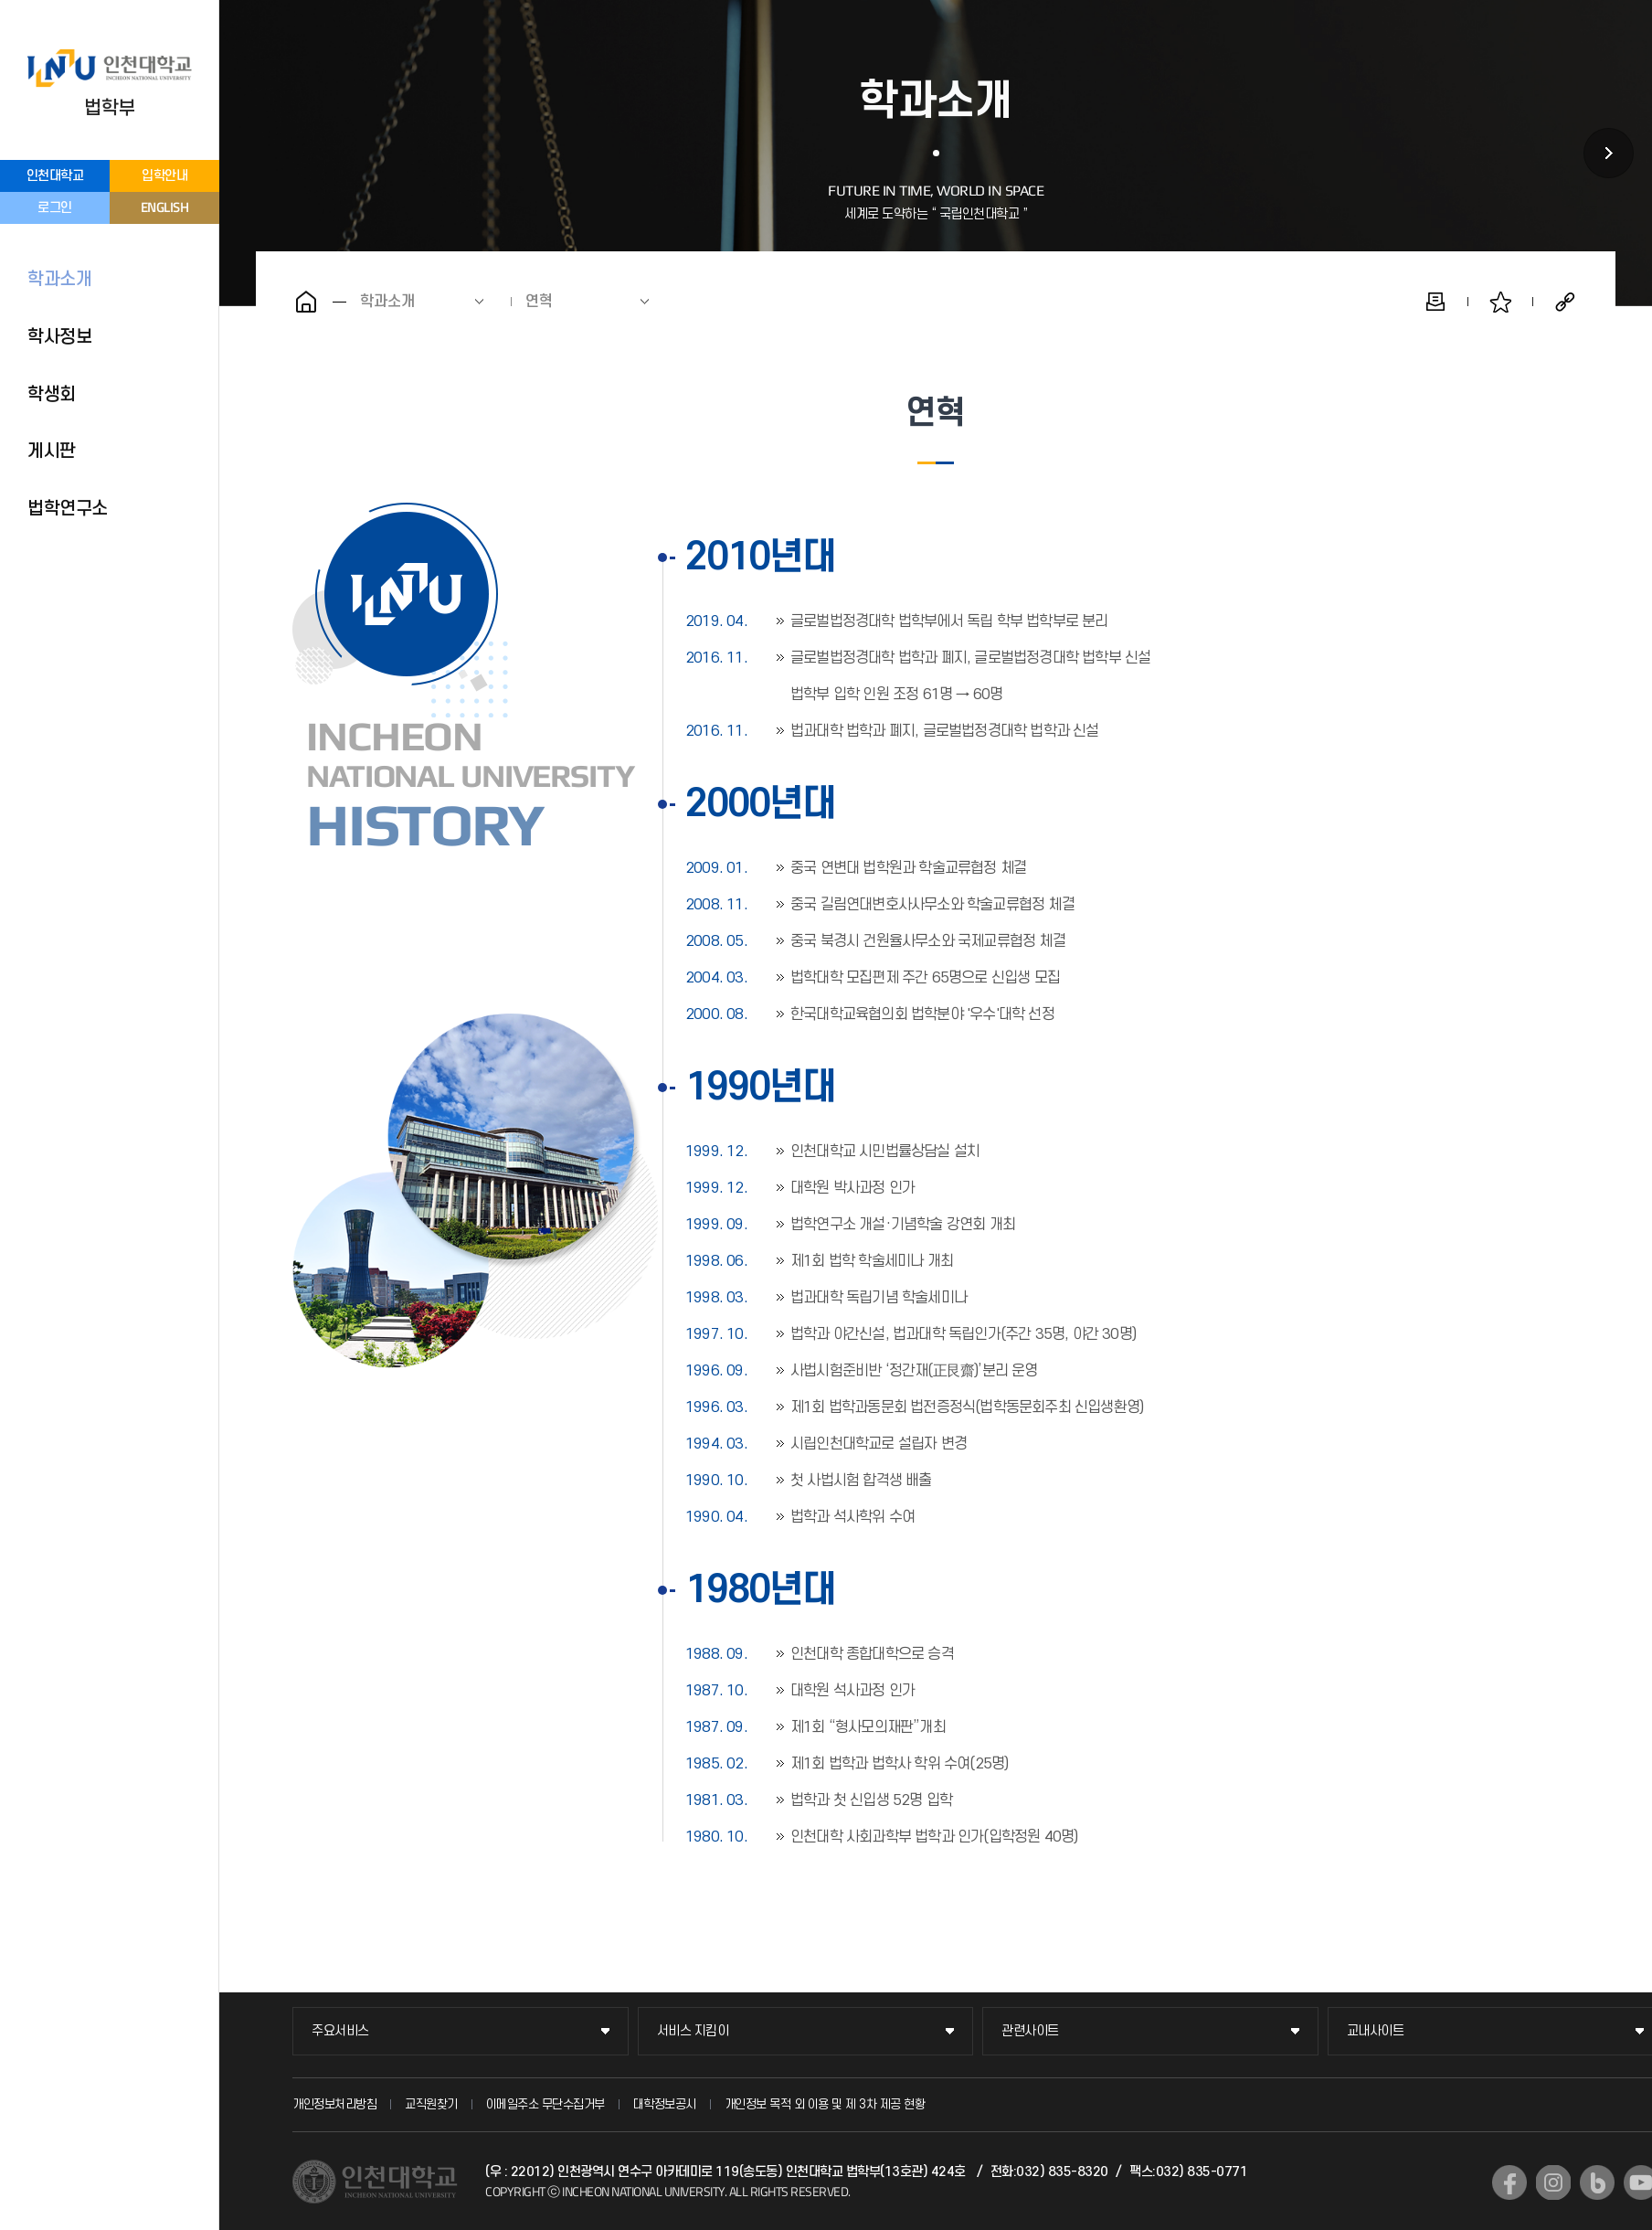  Describe the element at coordinates (545, 2104) in the screenshot. I see `이메일주소 무단수집거부` at that location.